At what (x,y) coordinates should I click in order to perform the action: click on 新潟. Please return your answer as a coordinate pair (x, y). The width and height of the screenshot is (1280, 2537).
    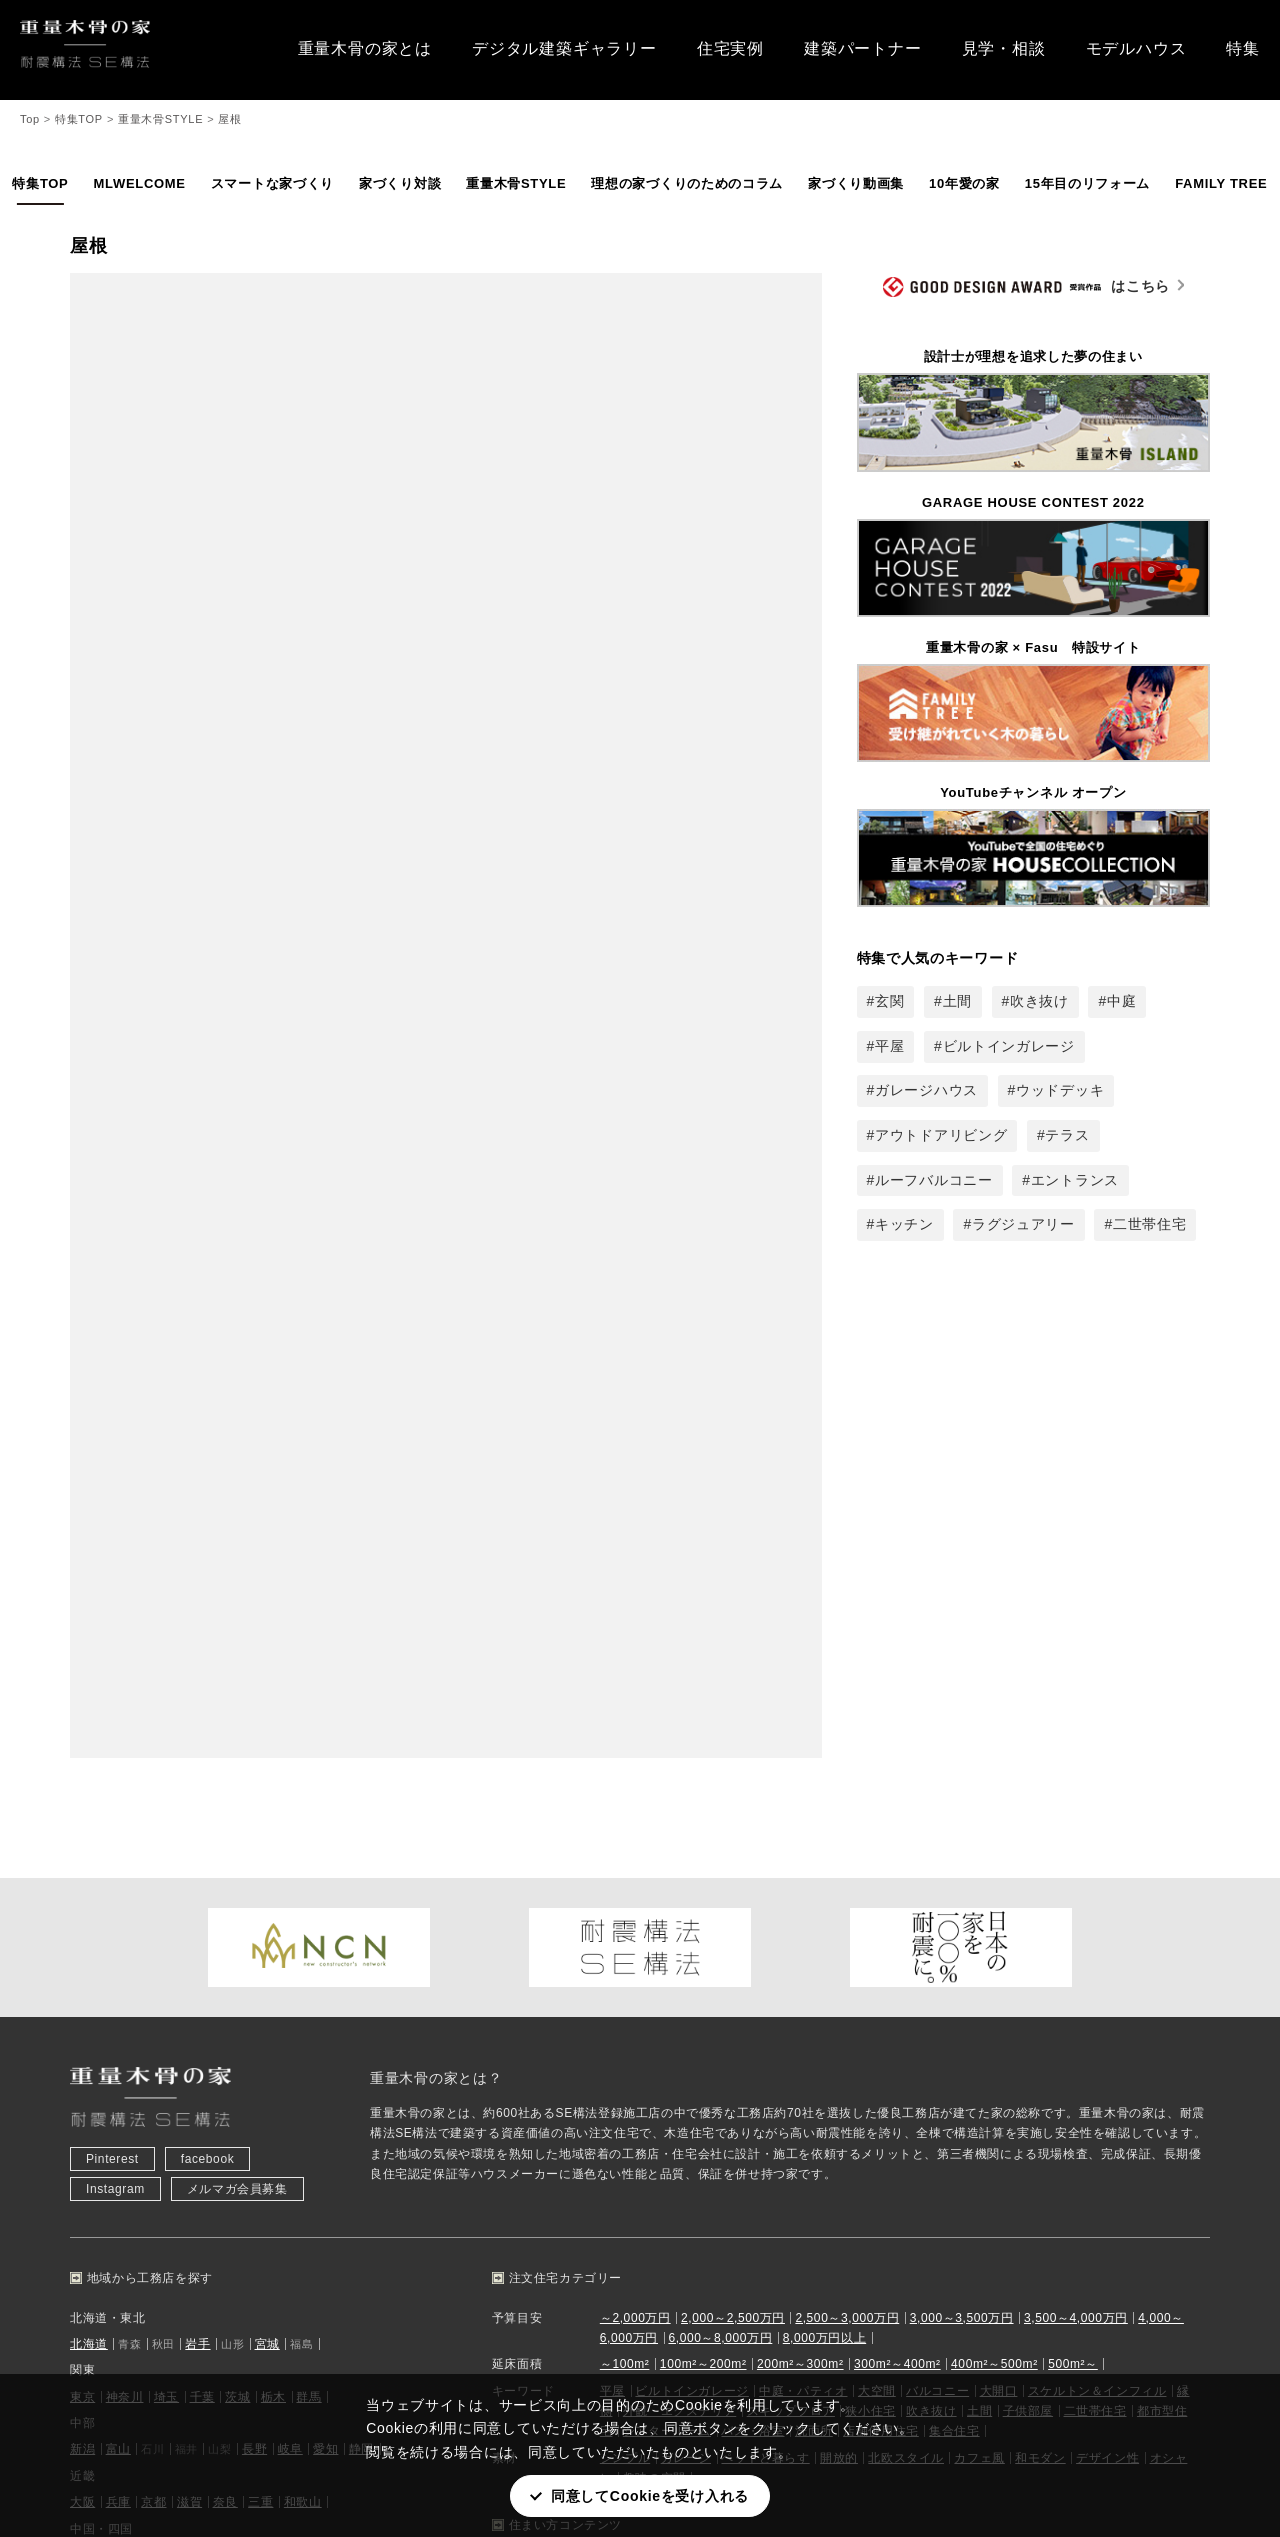
    Looking at the image, I should click on (82, 1956).